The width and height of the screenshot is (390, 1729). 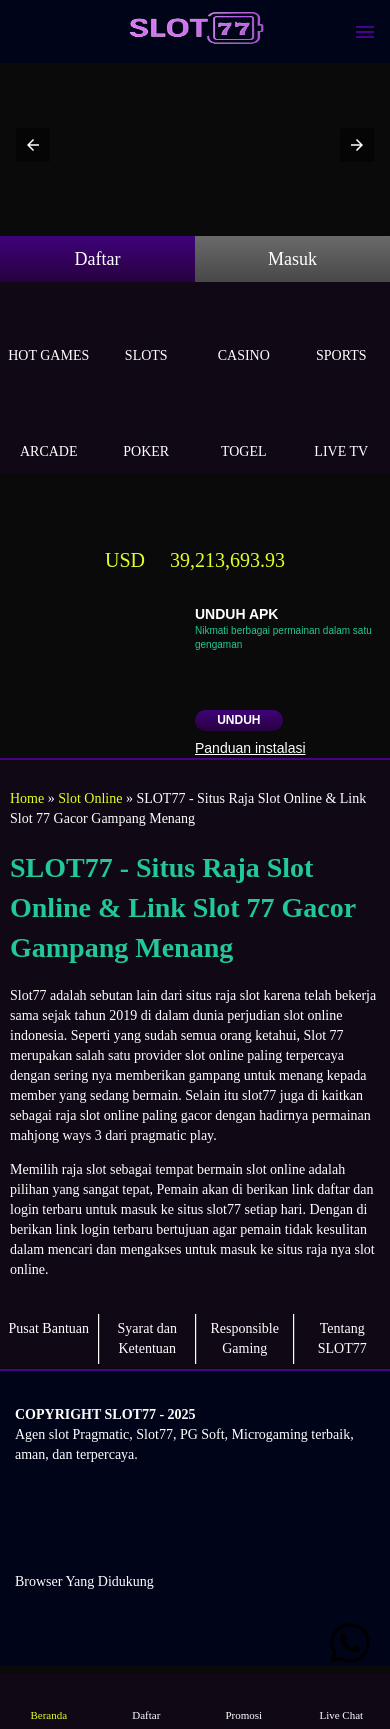 I want to click on Casino, so click(x=244, y=332).